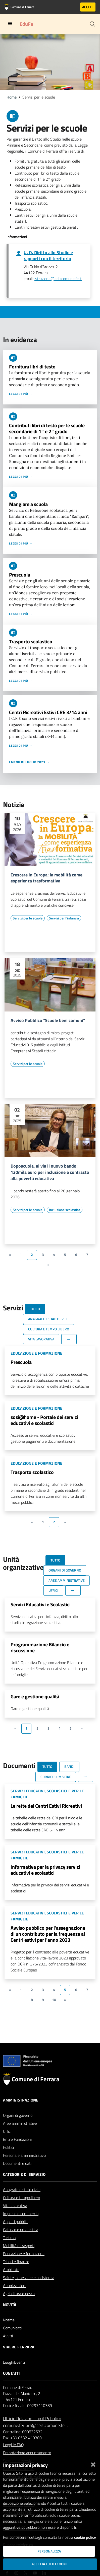 Image resolution: width=100 pixels, height=2576 pixels. What do you see at coordinates (11, 2282) in the screenshot?
I see `Ambiente` at bounding box center [11, 2282].